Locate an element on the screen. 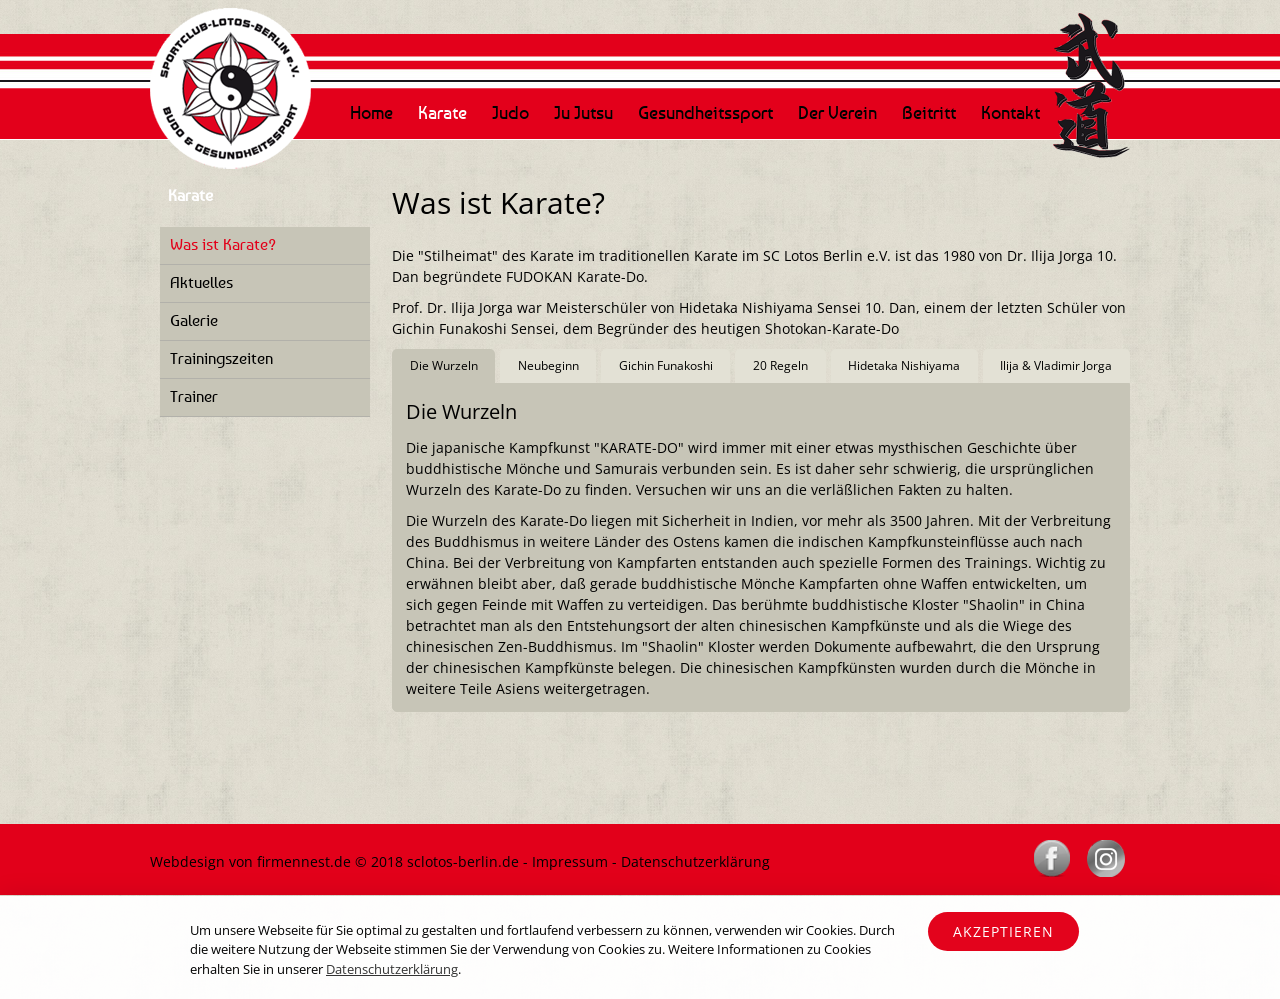 This screenshot has width=1280, height=999. Trainingszeiten is located at coordinates (221, 358).